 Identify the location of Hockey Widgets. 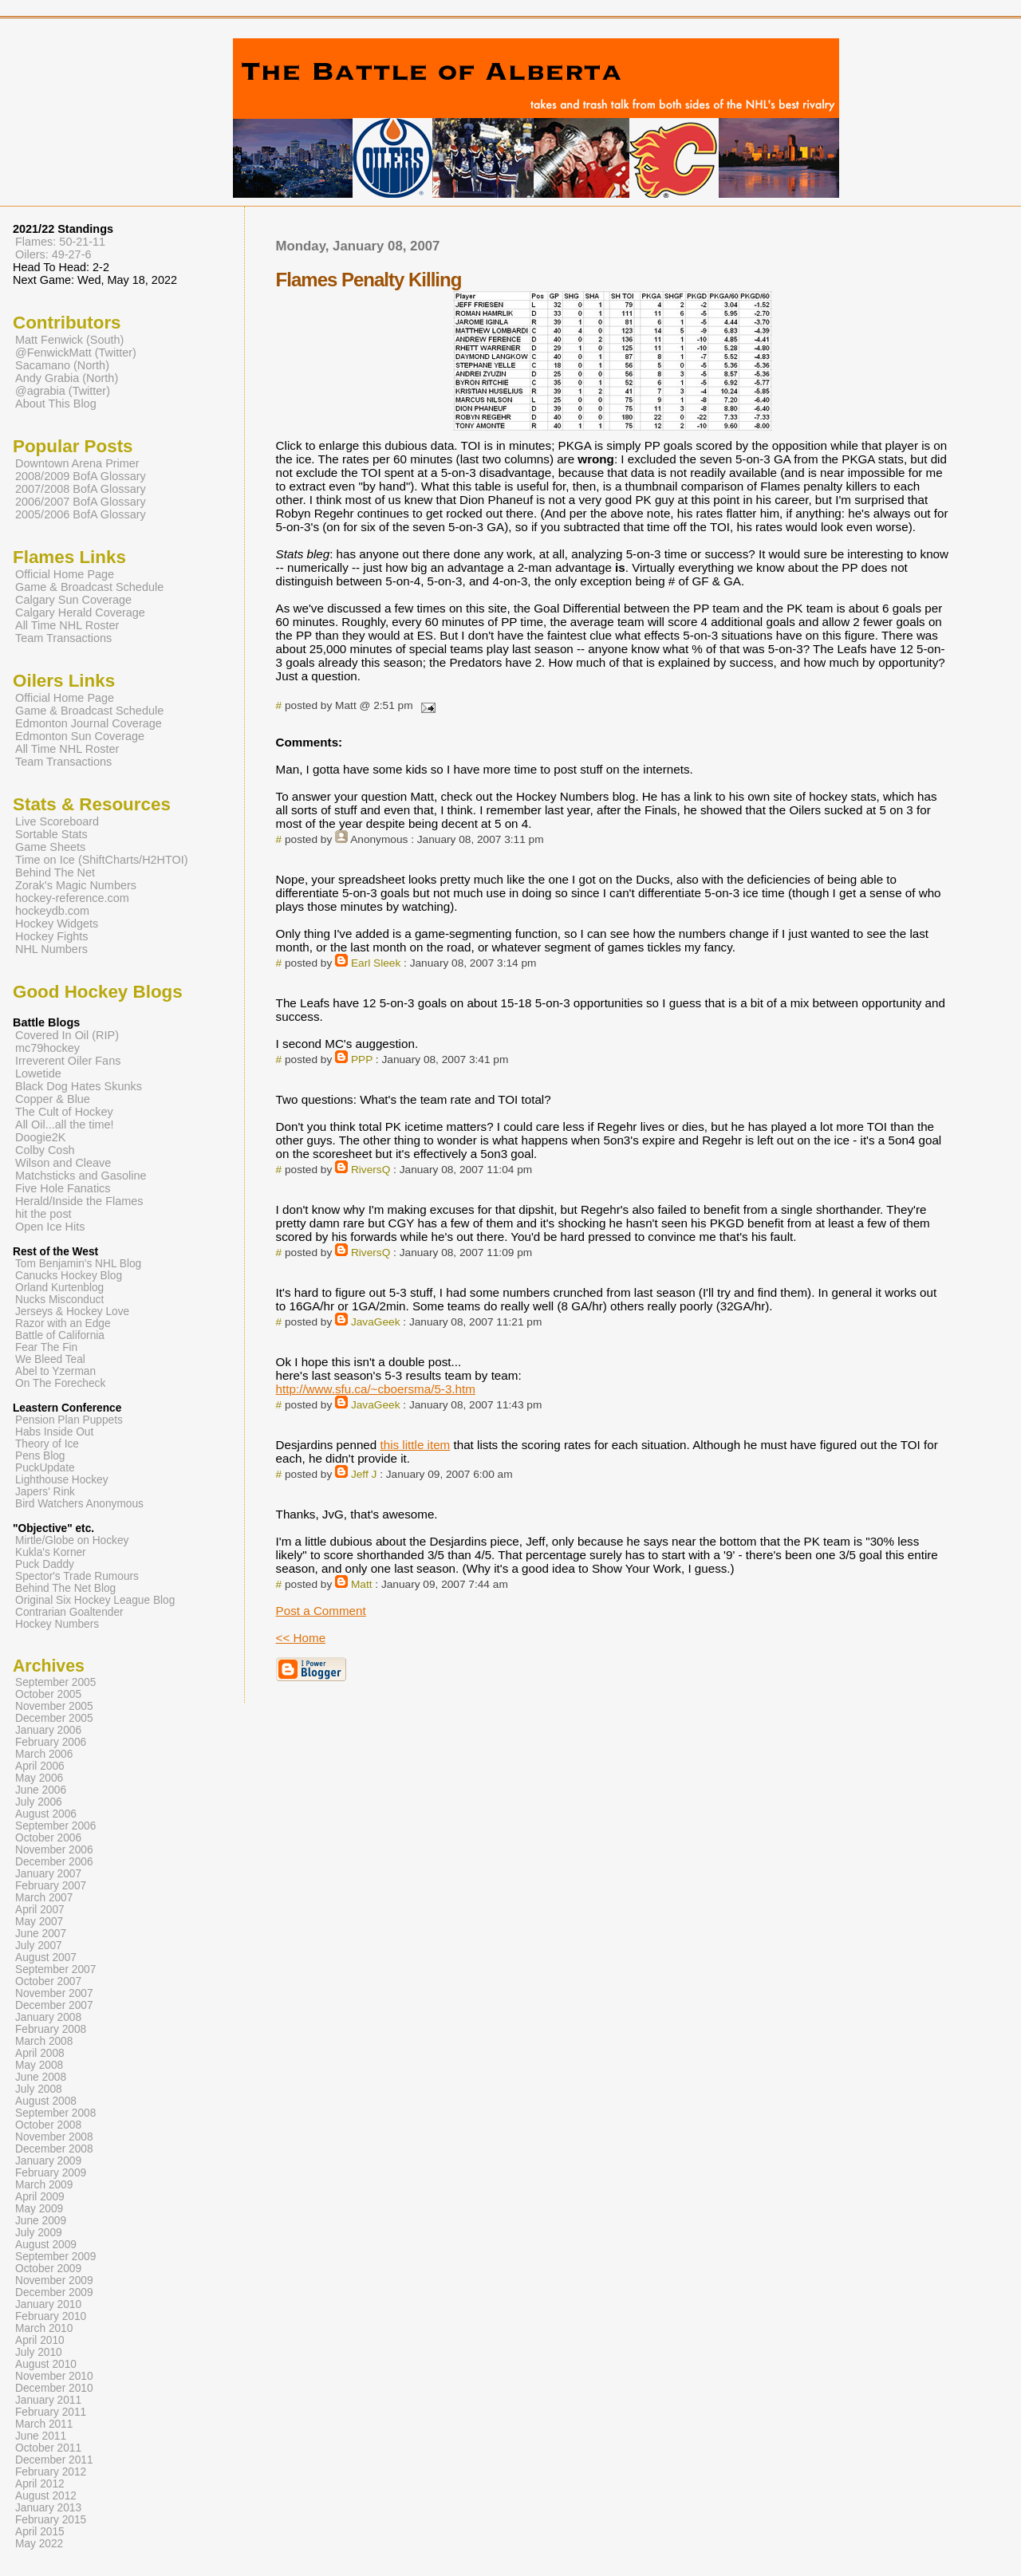
(56, 923).